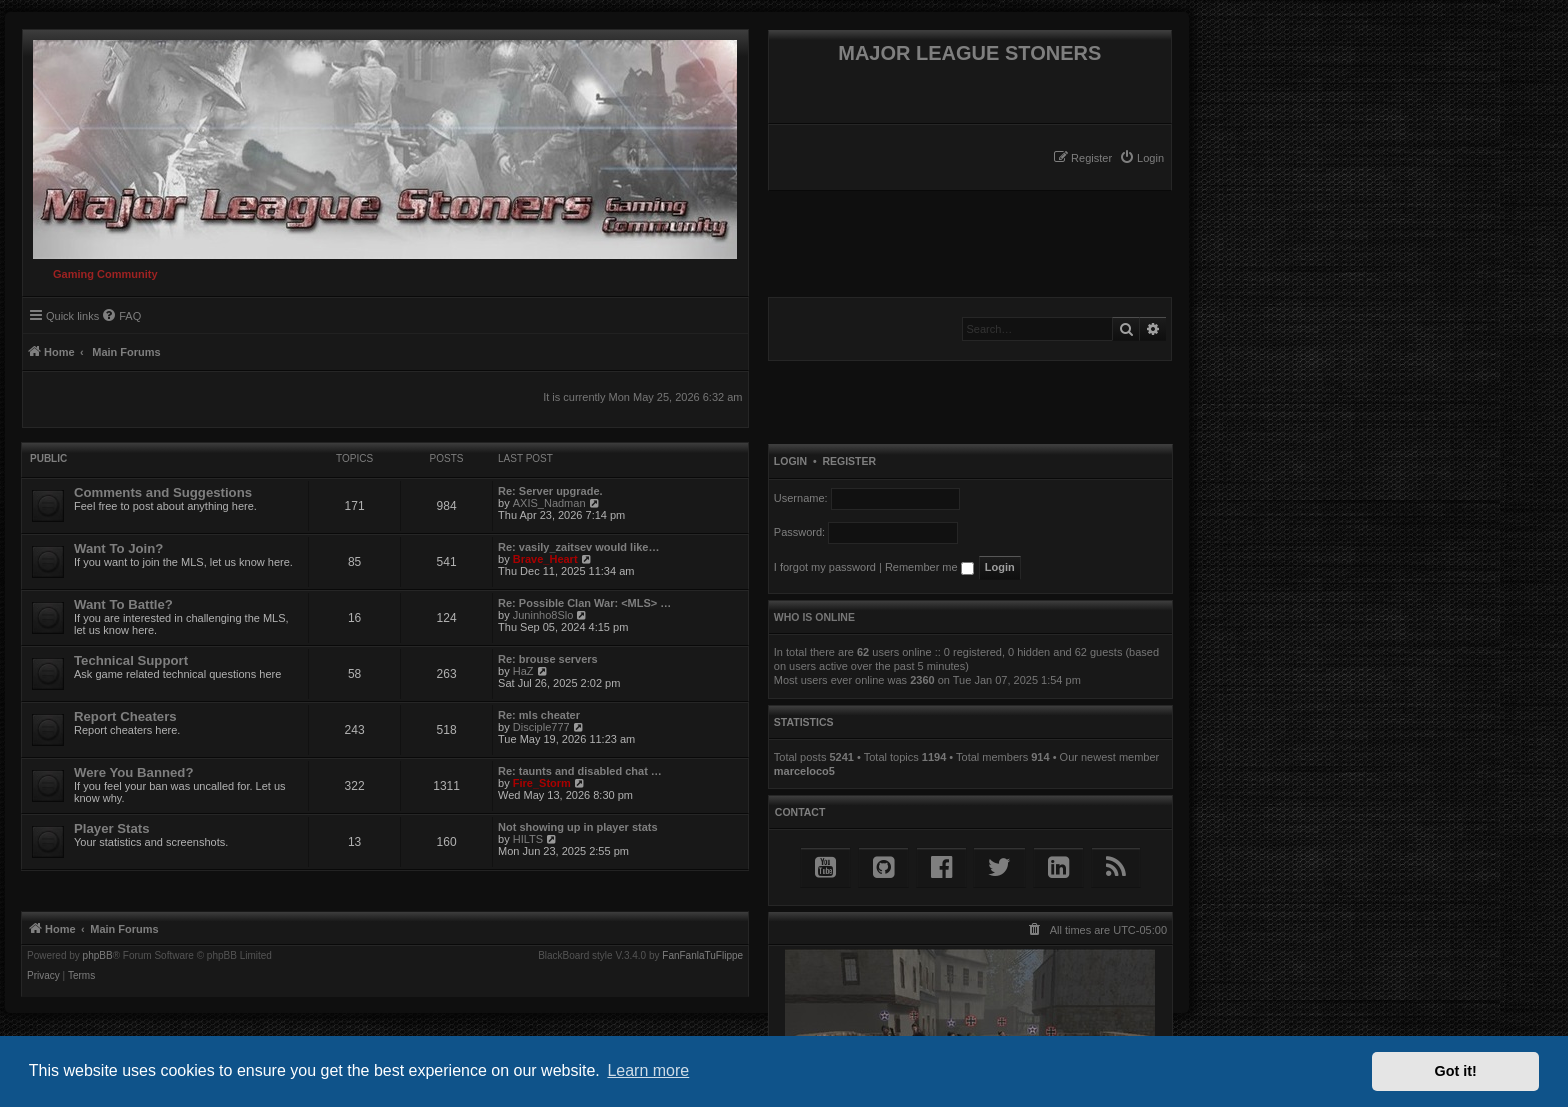  I want to click on Juninho8Slo, so click(543, 615).